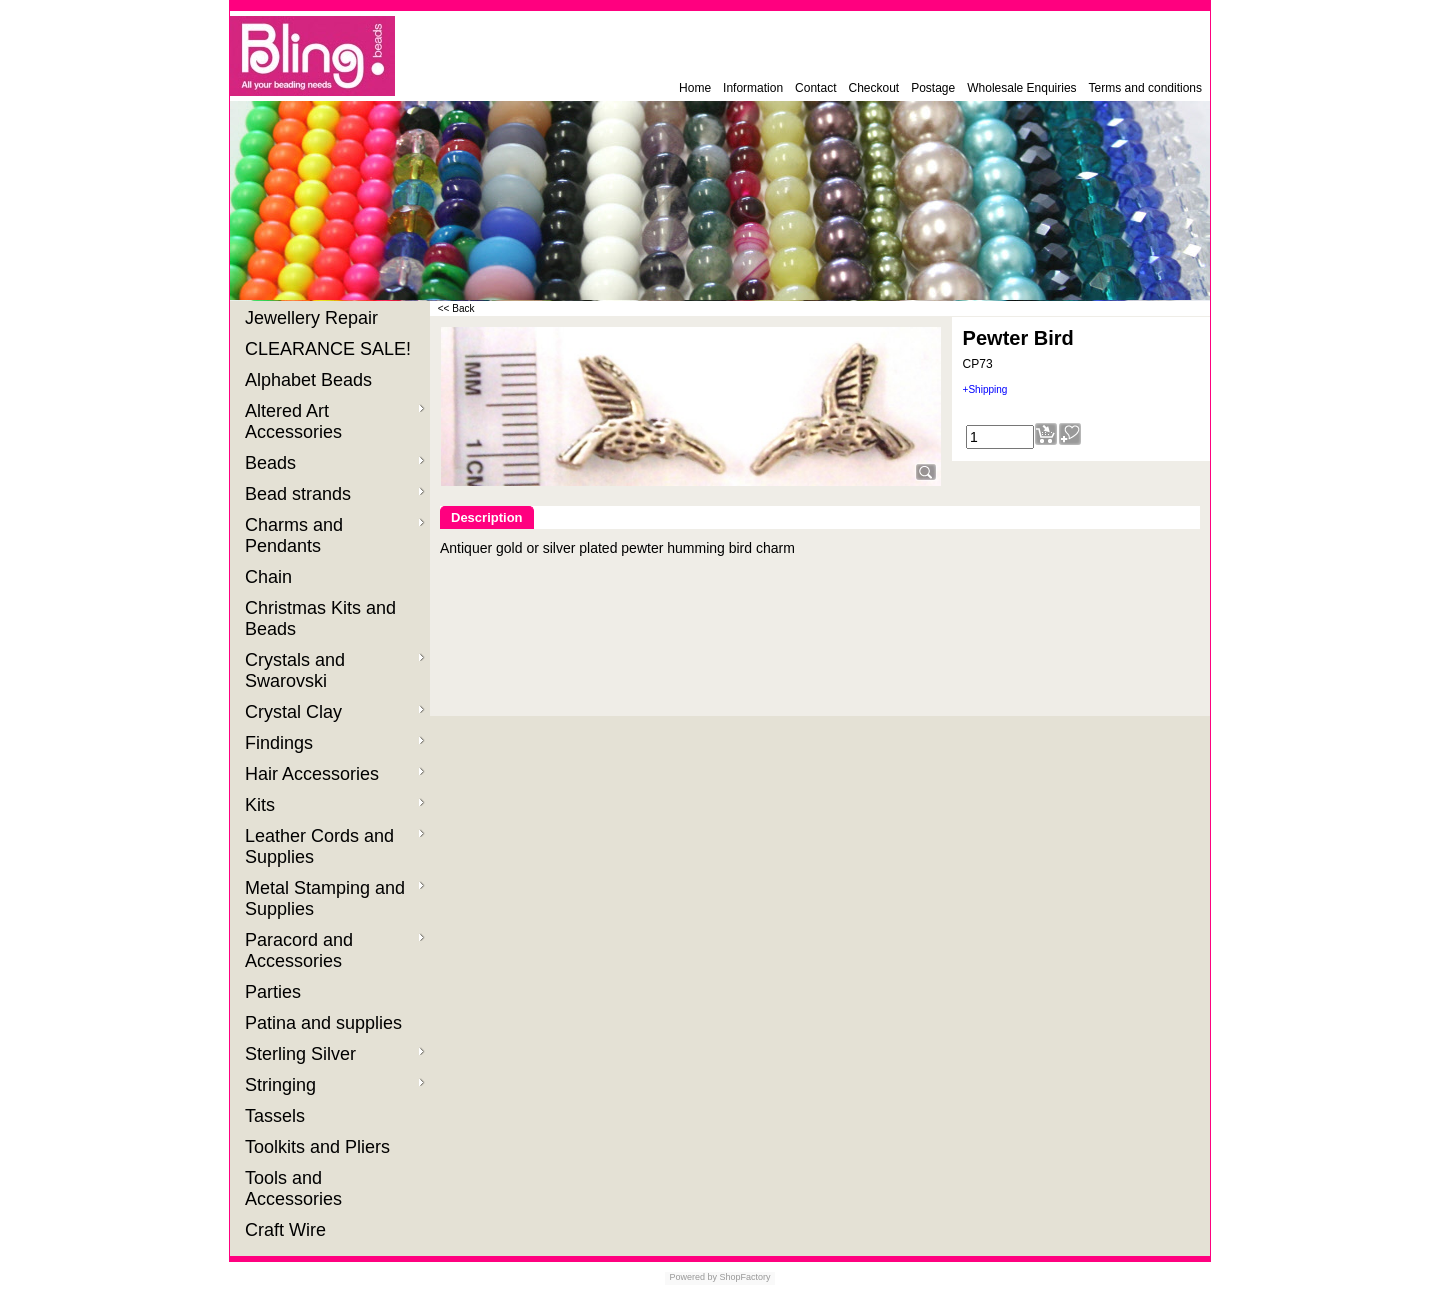 Image resolution: width=1440 pixels, height=1295 pixels. I want to click on Contact, so click(815, 88).